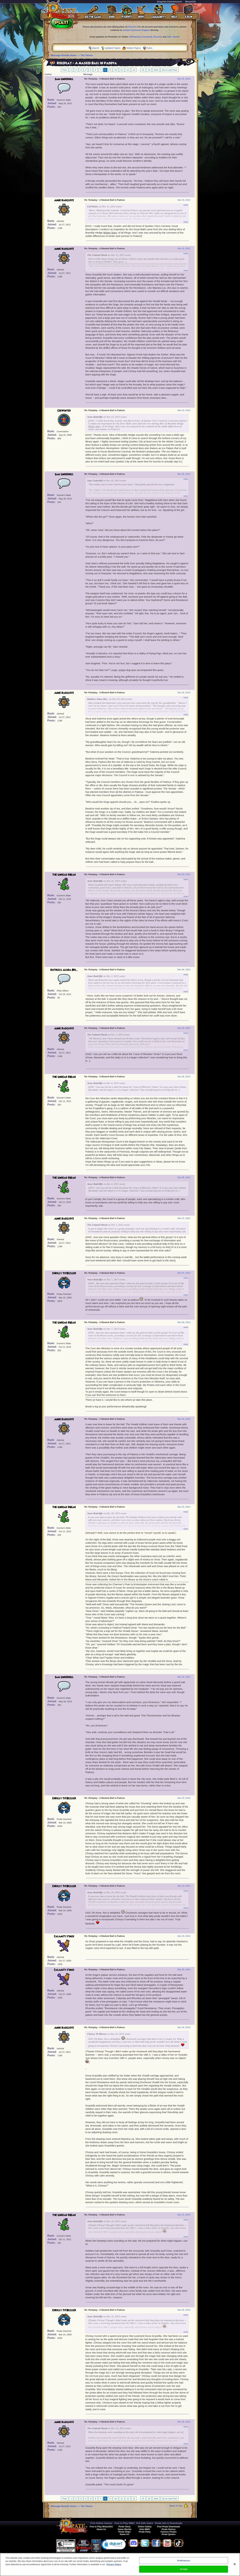 This screenshot has width=240, height=2576. What do you see at coordinates (168, 2526) in the screenshot?
I see `Free Pirate Downloads` at bounding box center [168, 2526].